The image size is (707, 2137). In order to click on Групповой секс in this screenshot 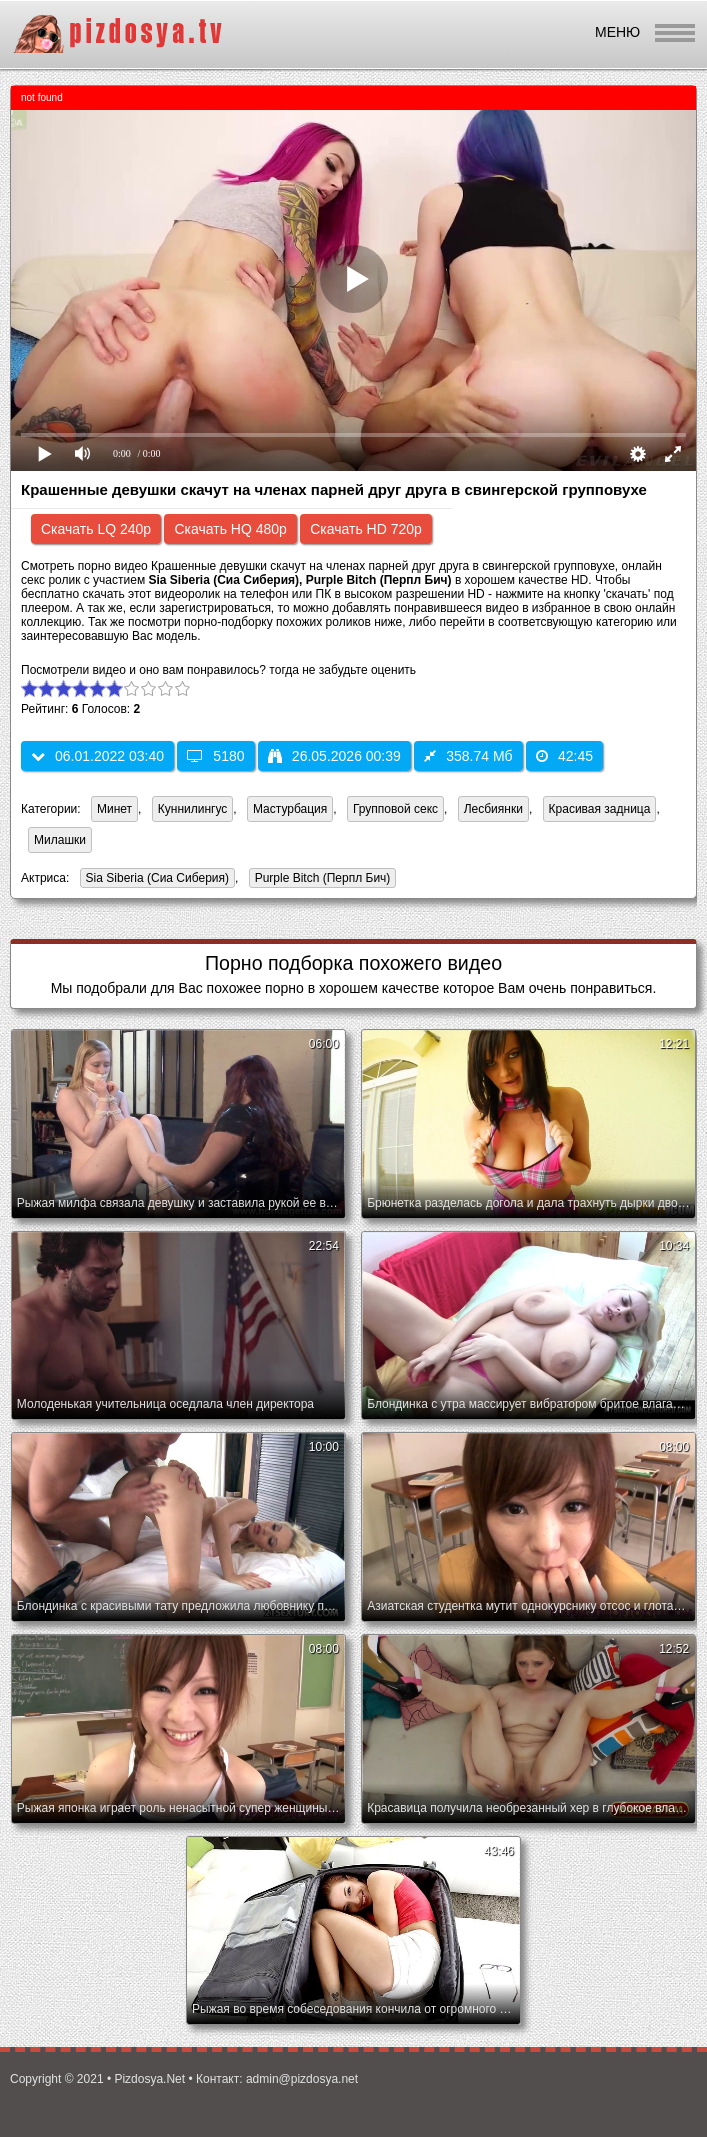, I will do `click(395, 809)`.